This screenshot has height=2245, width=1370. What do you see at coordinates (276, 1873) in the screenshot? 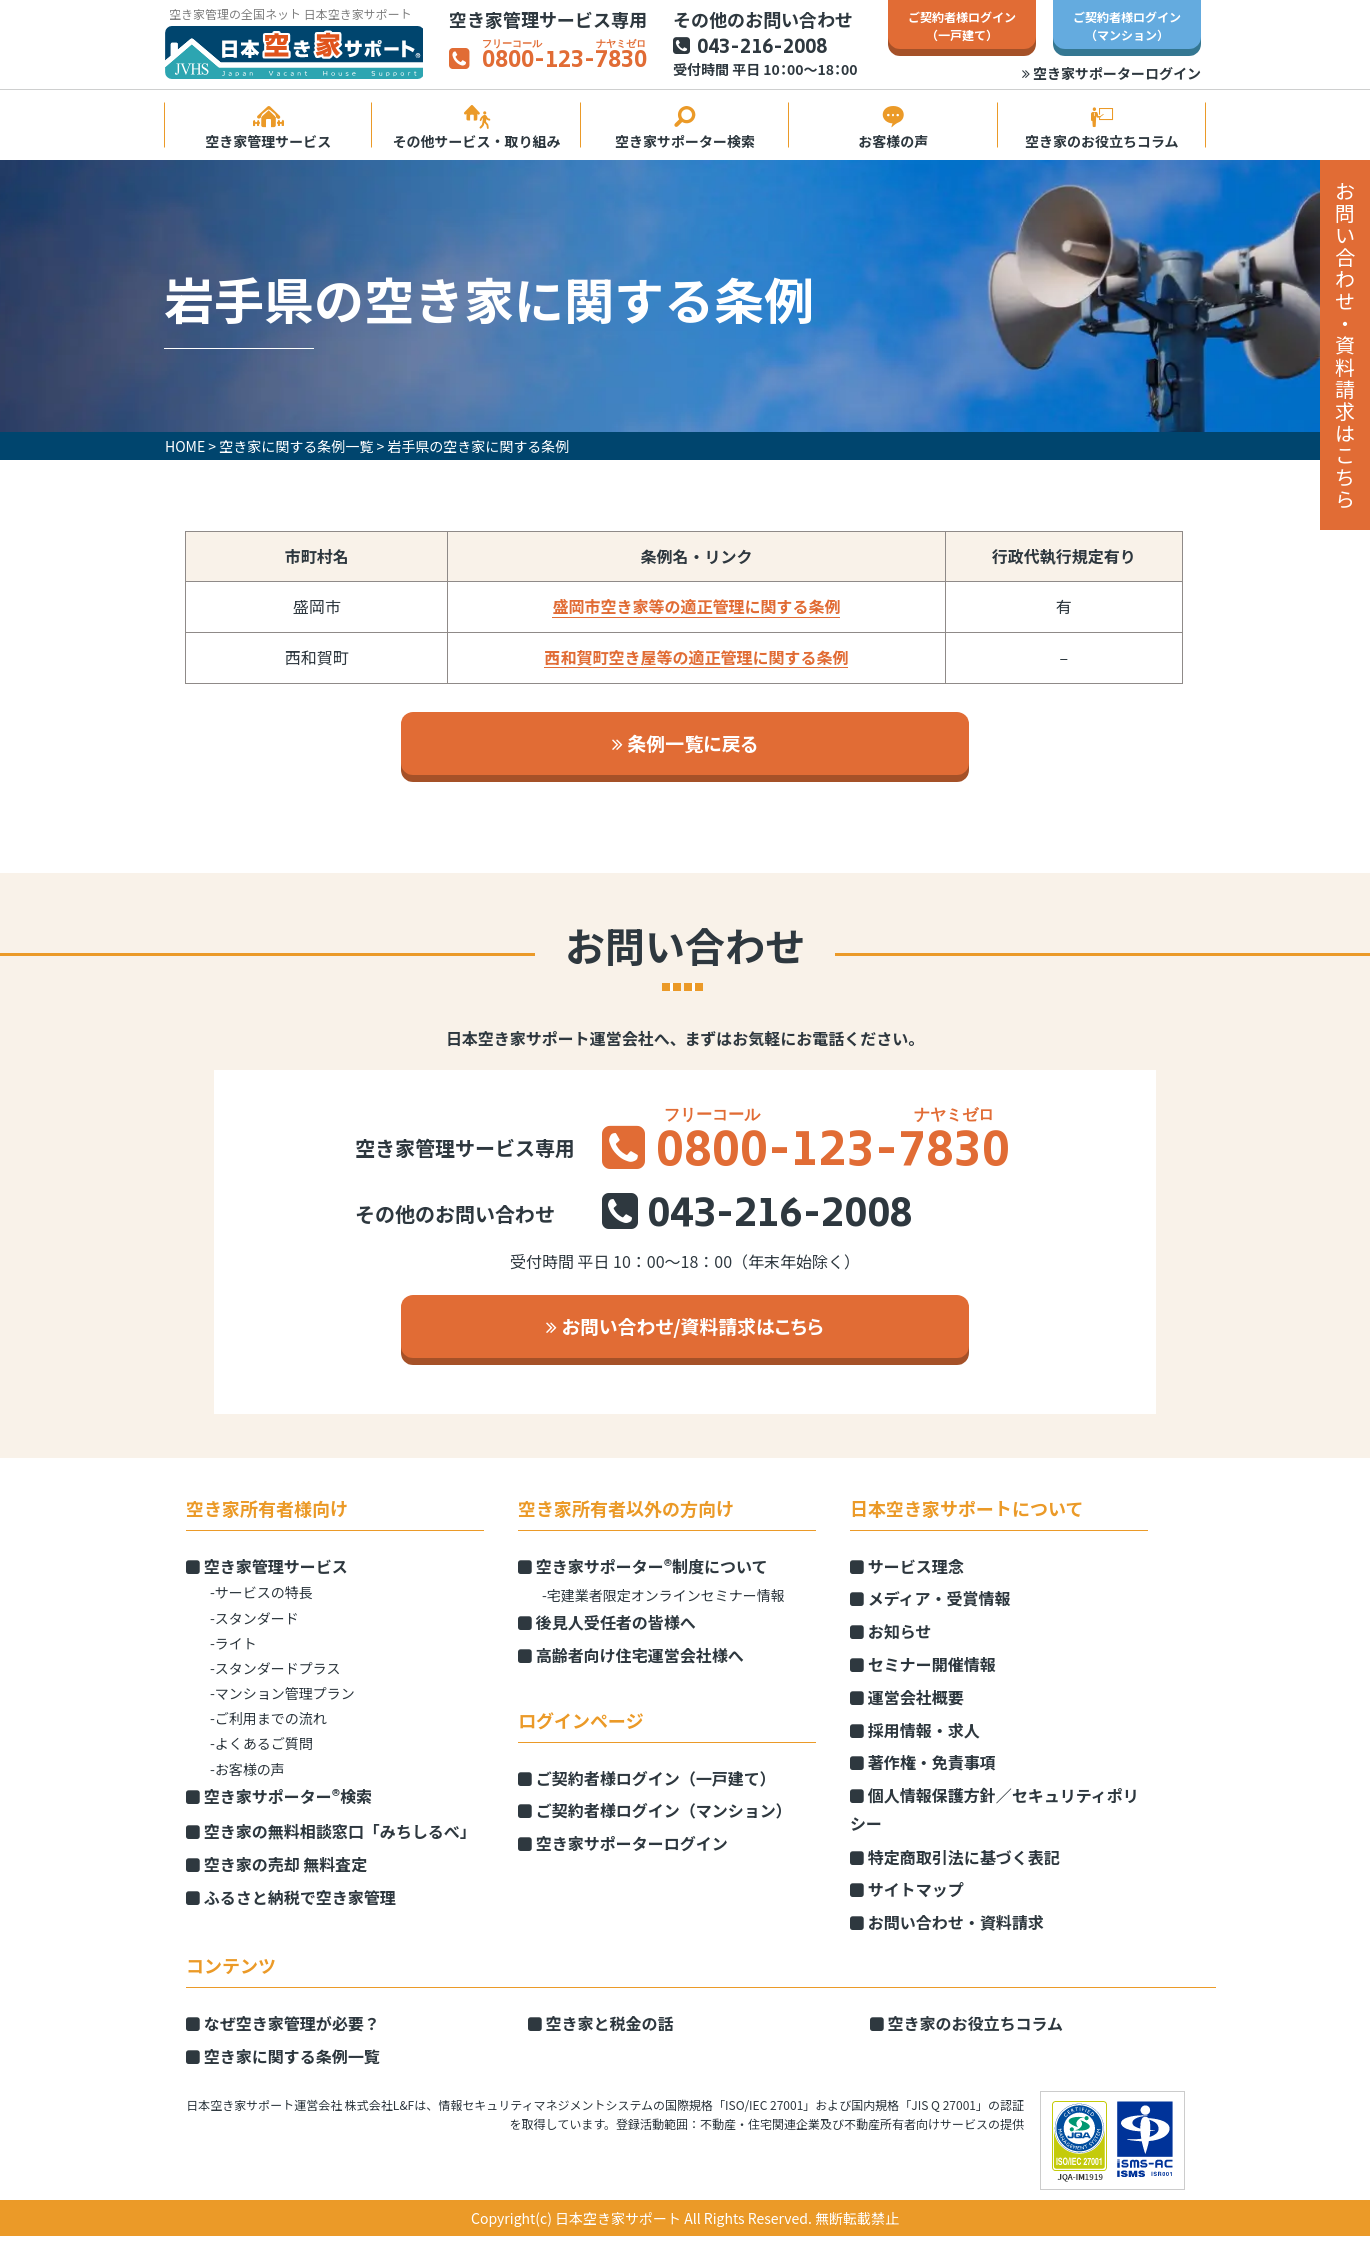
I see `空き家の売却 無料査定` at bounding box center [276, 1873].